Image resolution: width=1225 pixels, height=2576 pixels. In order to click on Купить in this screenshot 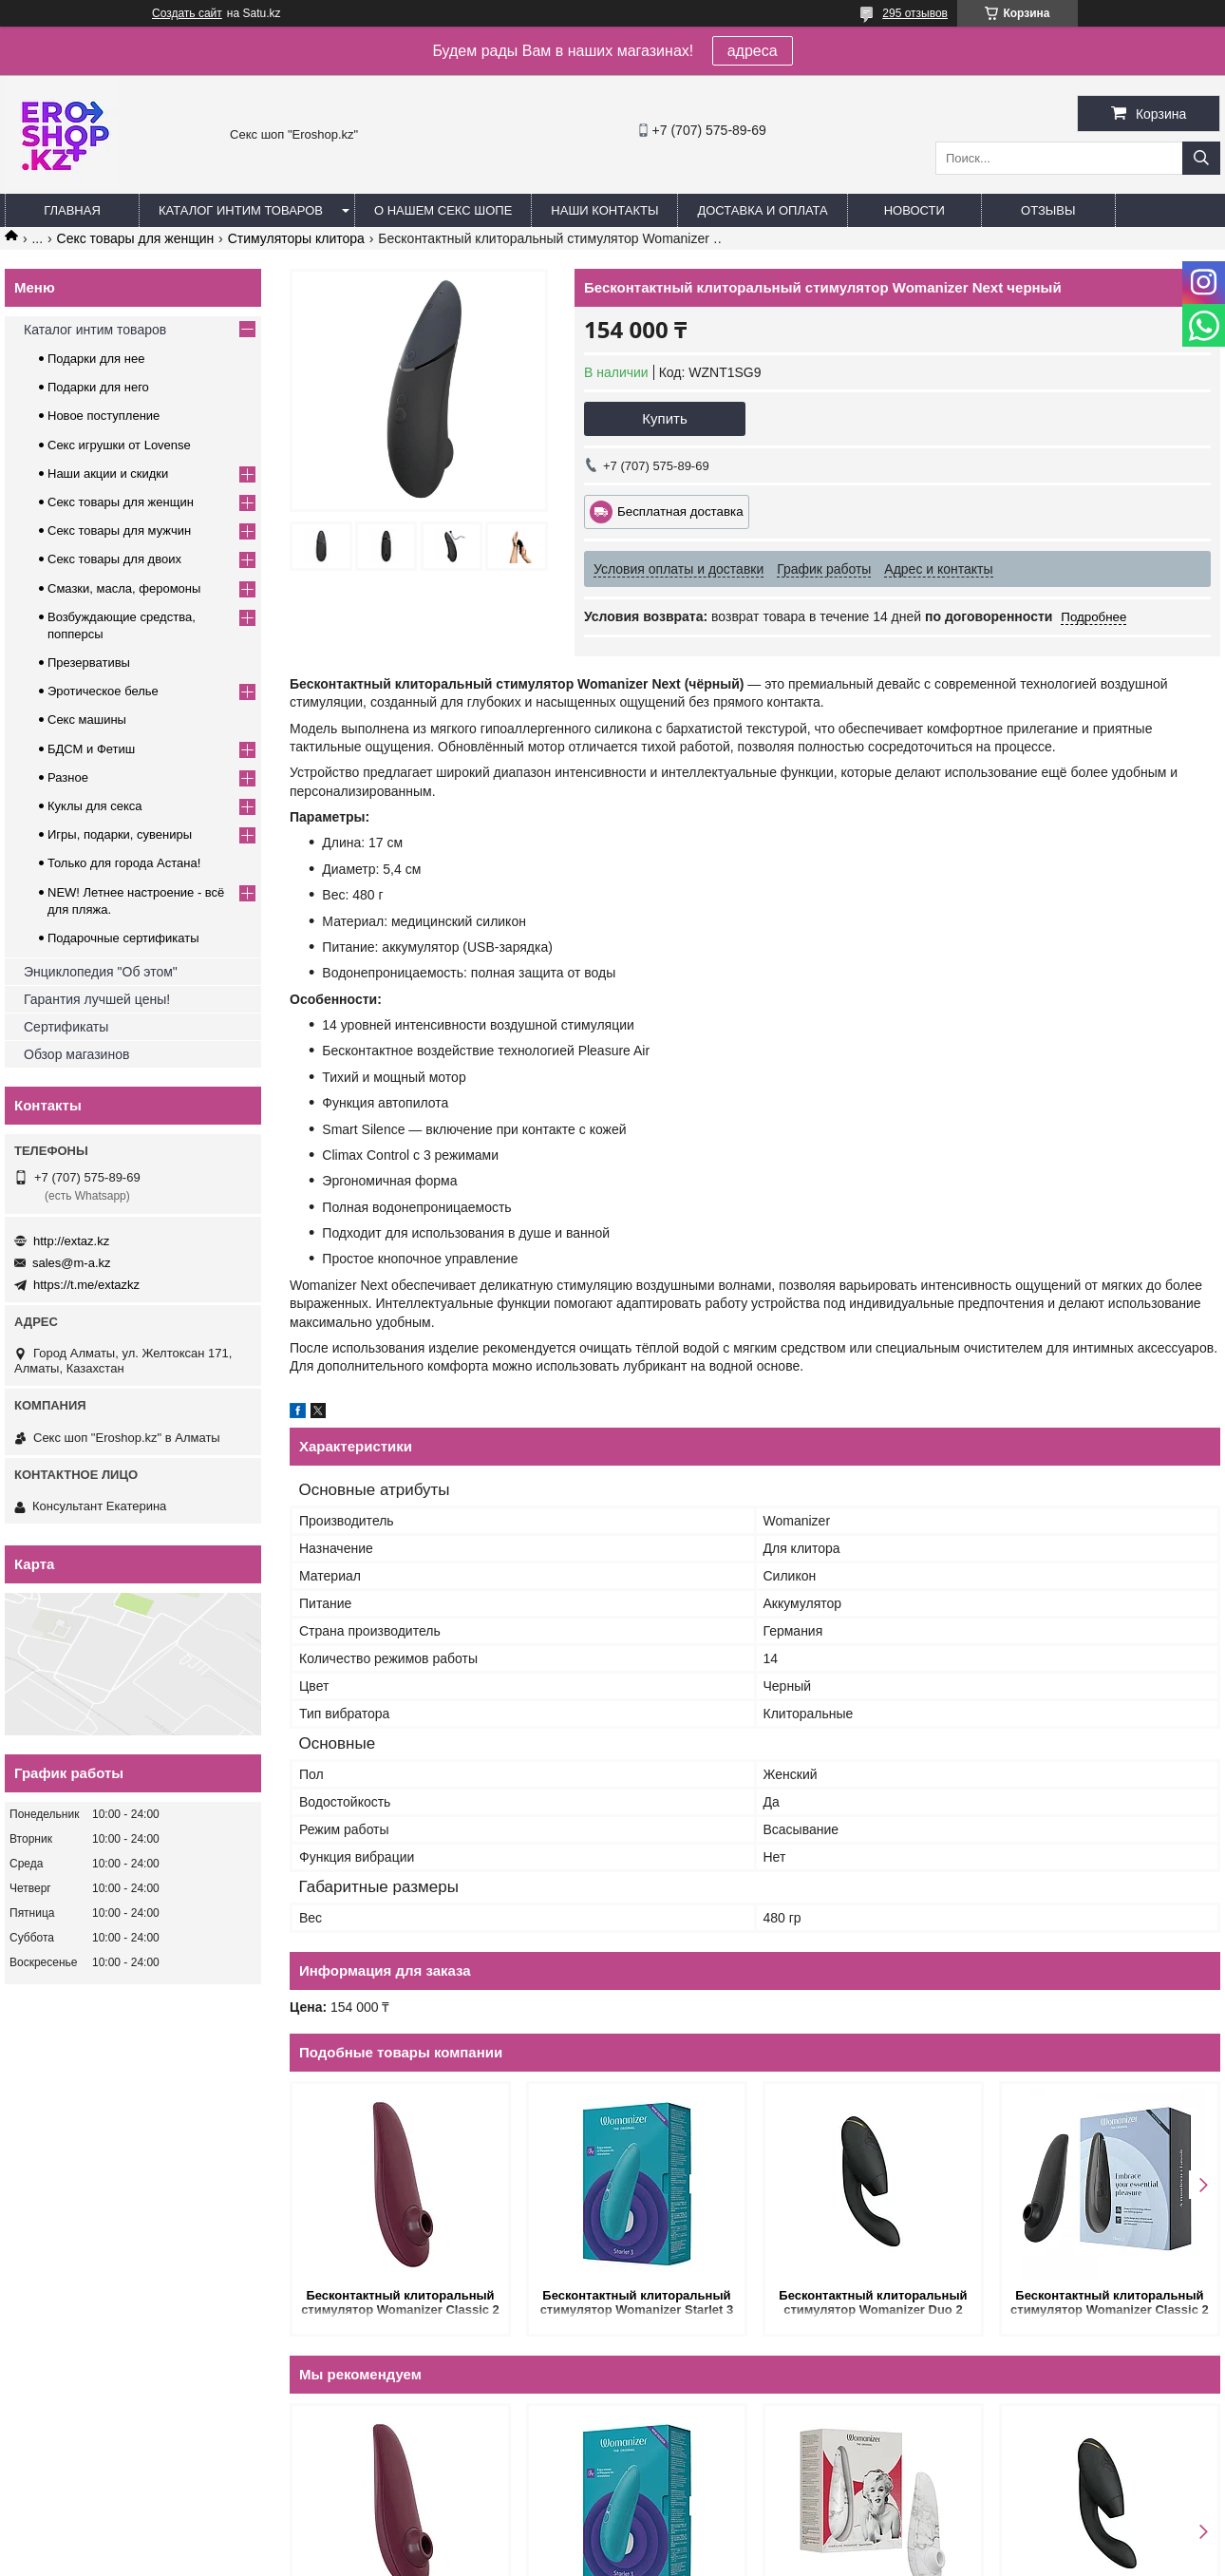, I will do `click(664, 418)`.